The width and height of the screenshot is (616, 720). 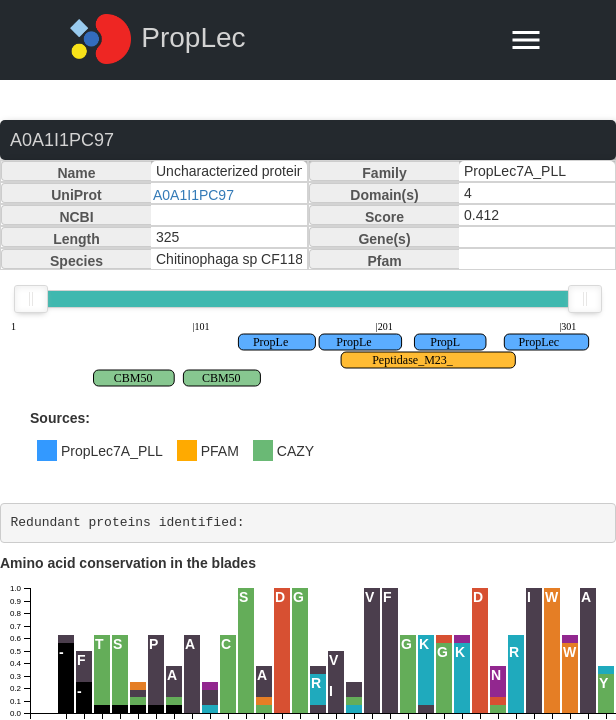 I want to click on Score, so click(x=384, y=217).